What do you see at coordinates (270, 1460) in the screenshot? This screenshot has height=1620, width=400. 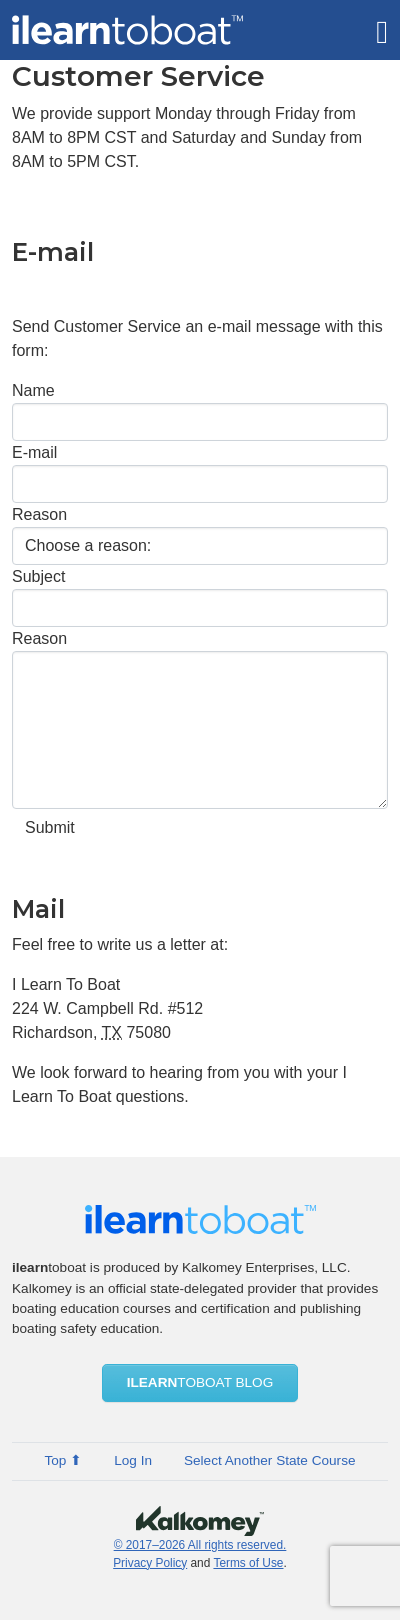 I see `Select Another State Course` at bounding box center [270, 1460].